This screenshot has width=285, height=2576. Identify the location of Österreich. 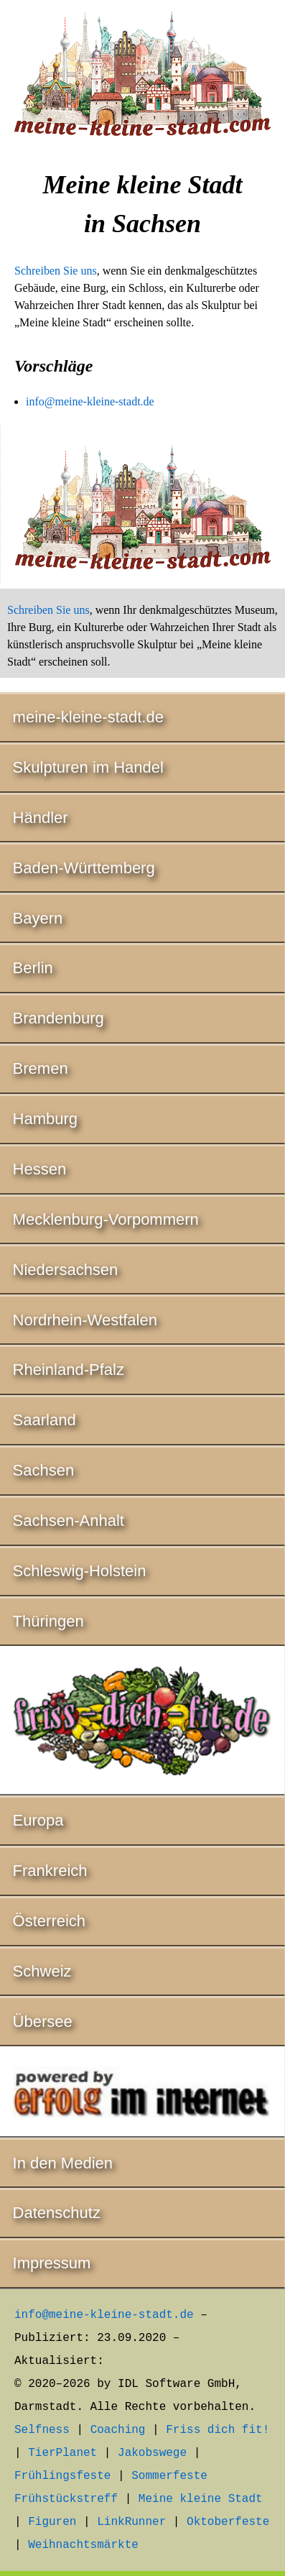
(49, 1921).